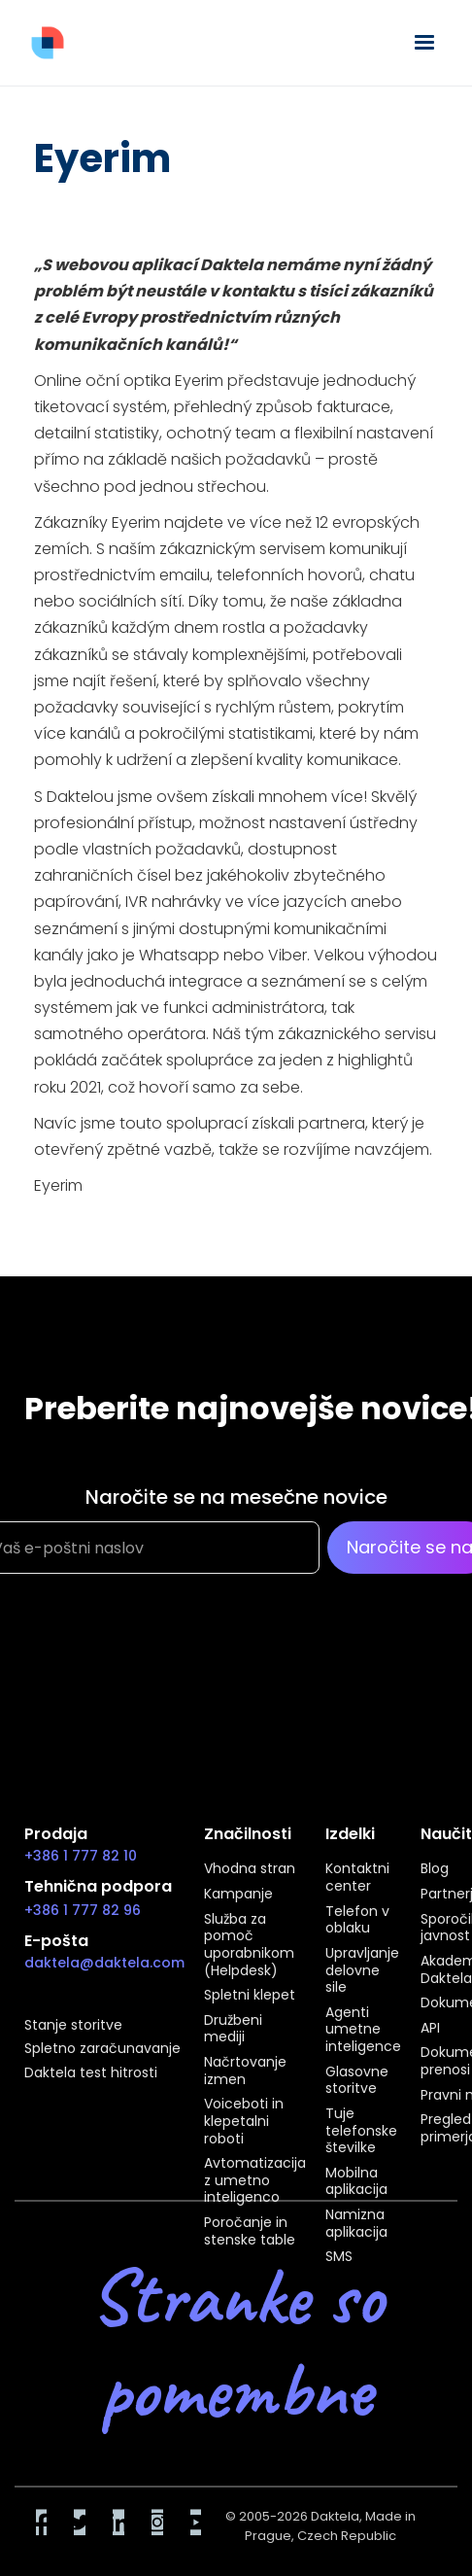  I want to click on Stanje storitve, so click(73, 2026).